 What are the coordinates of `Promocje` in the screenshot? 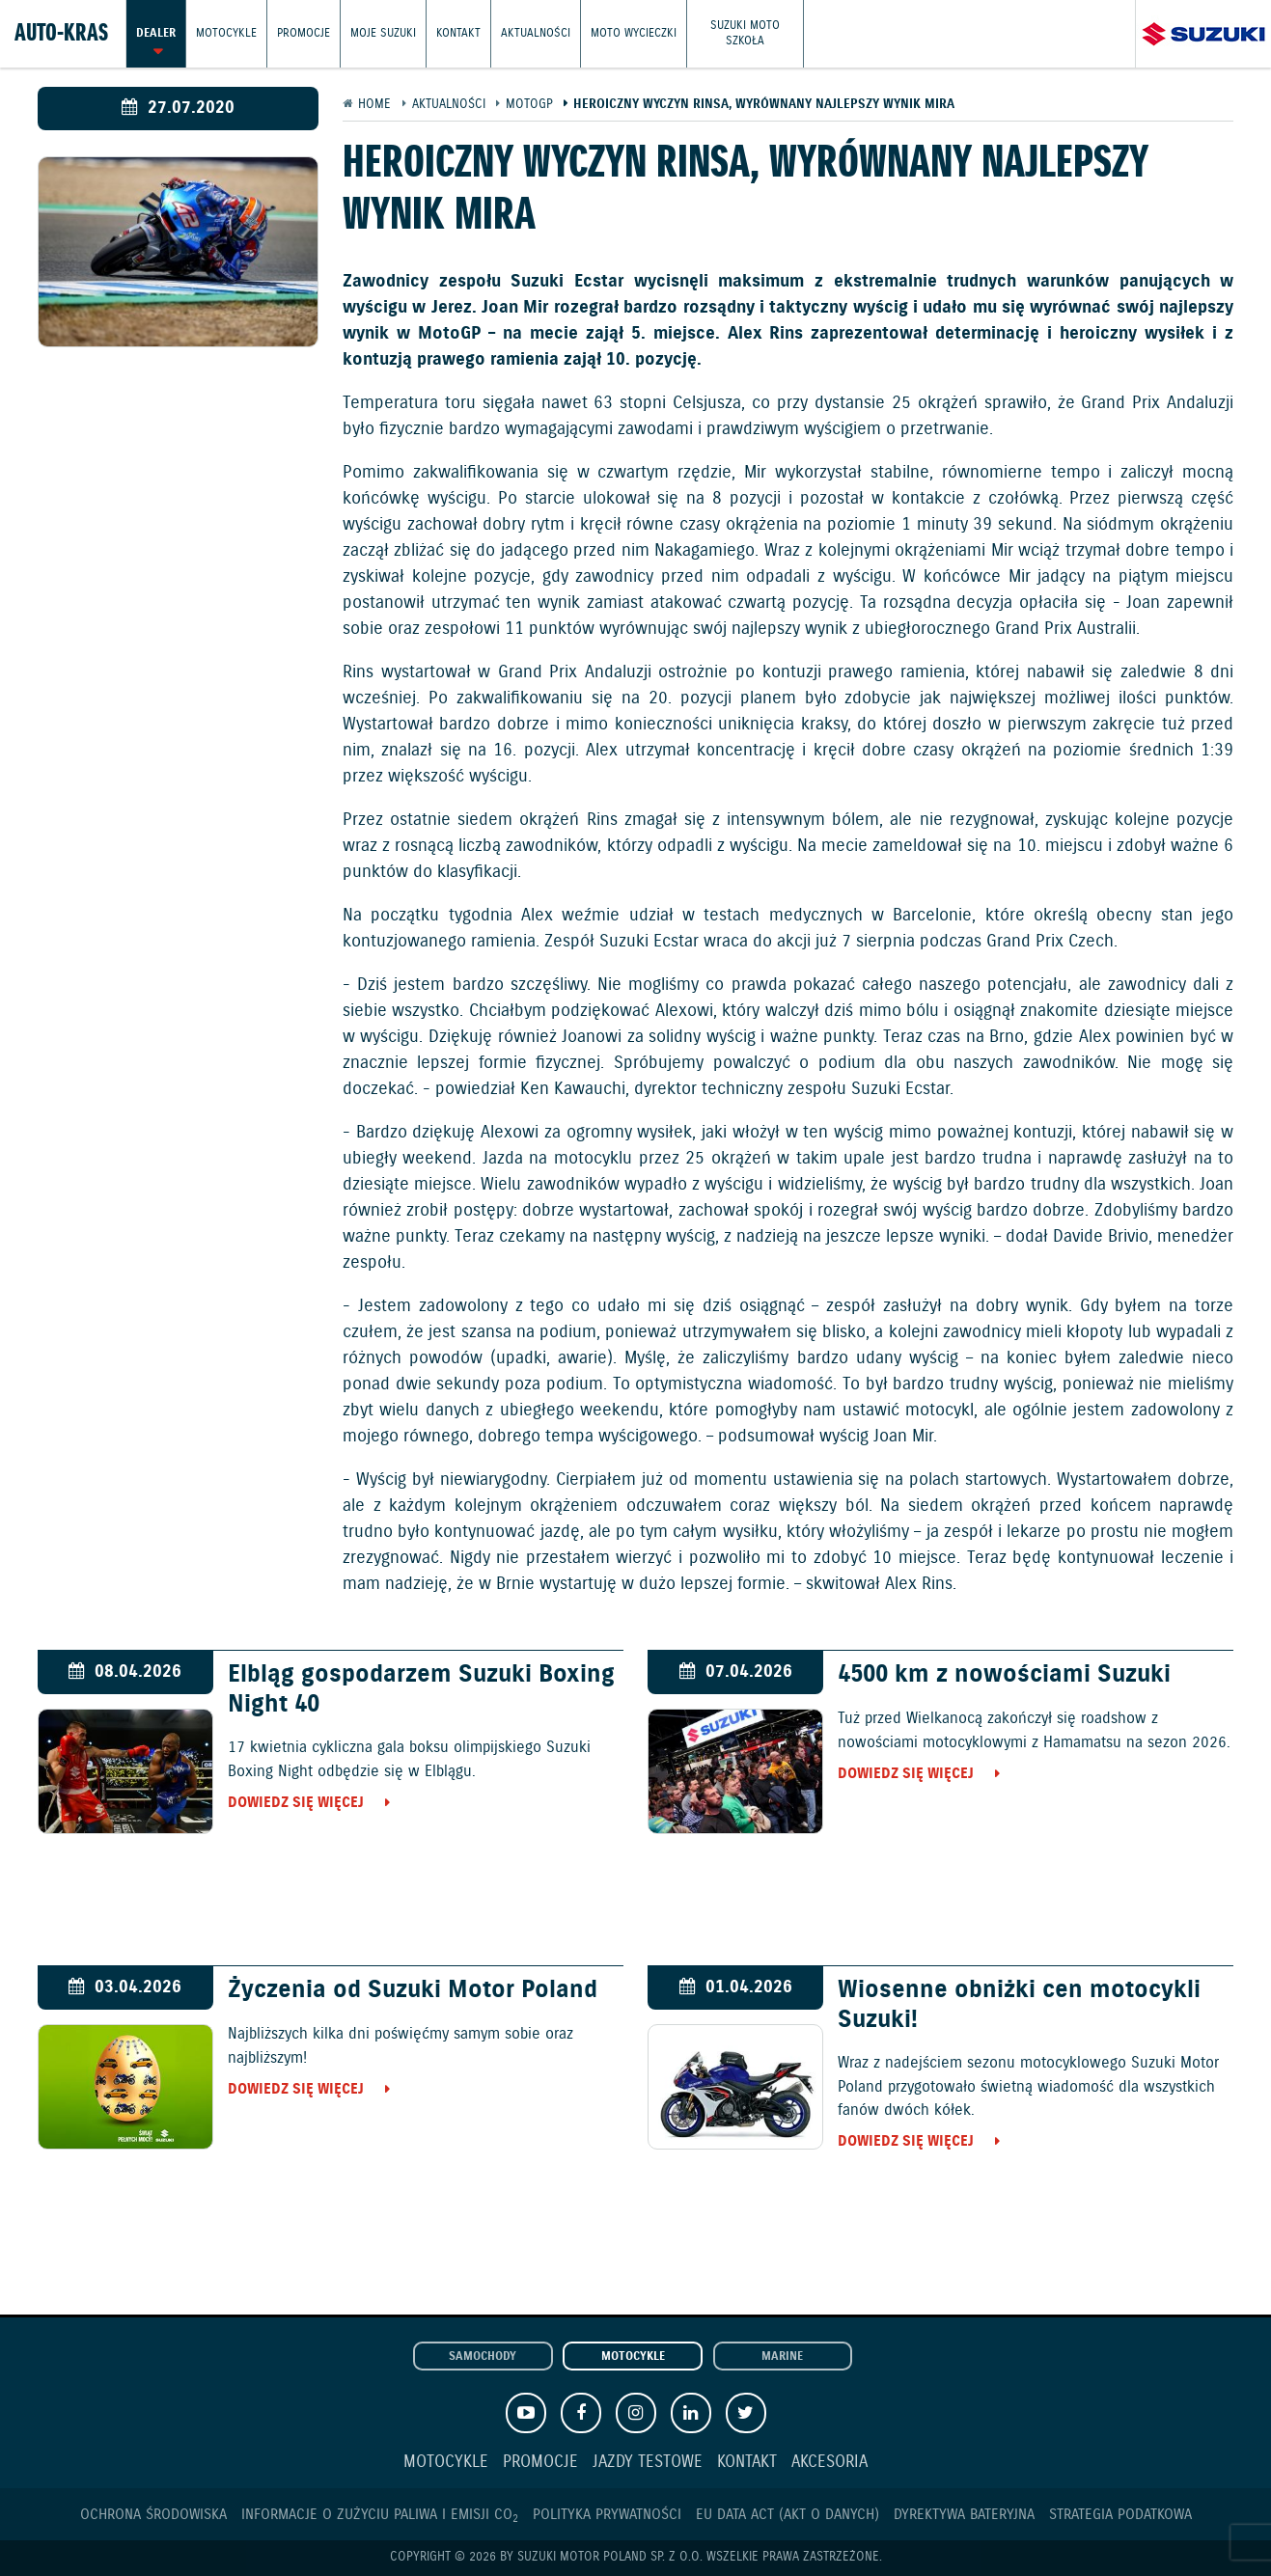 It's located at (303, 33).